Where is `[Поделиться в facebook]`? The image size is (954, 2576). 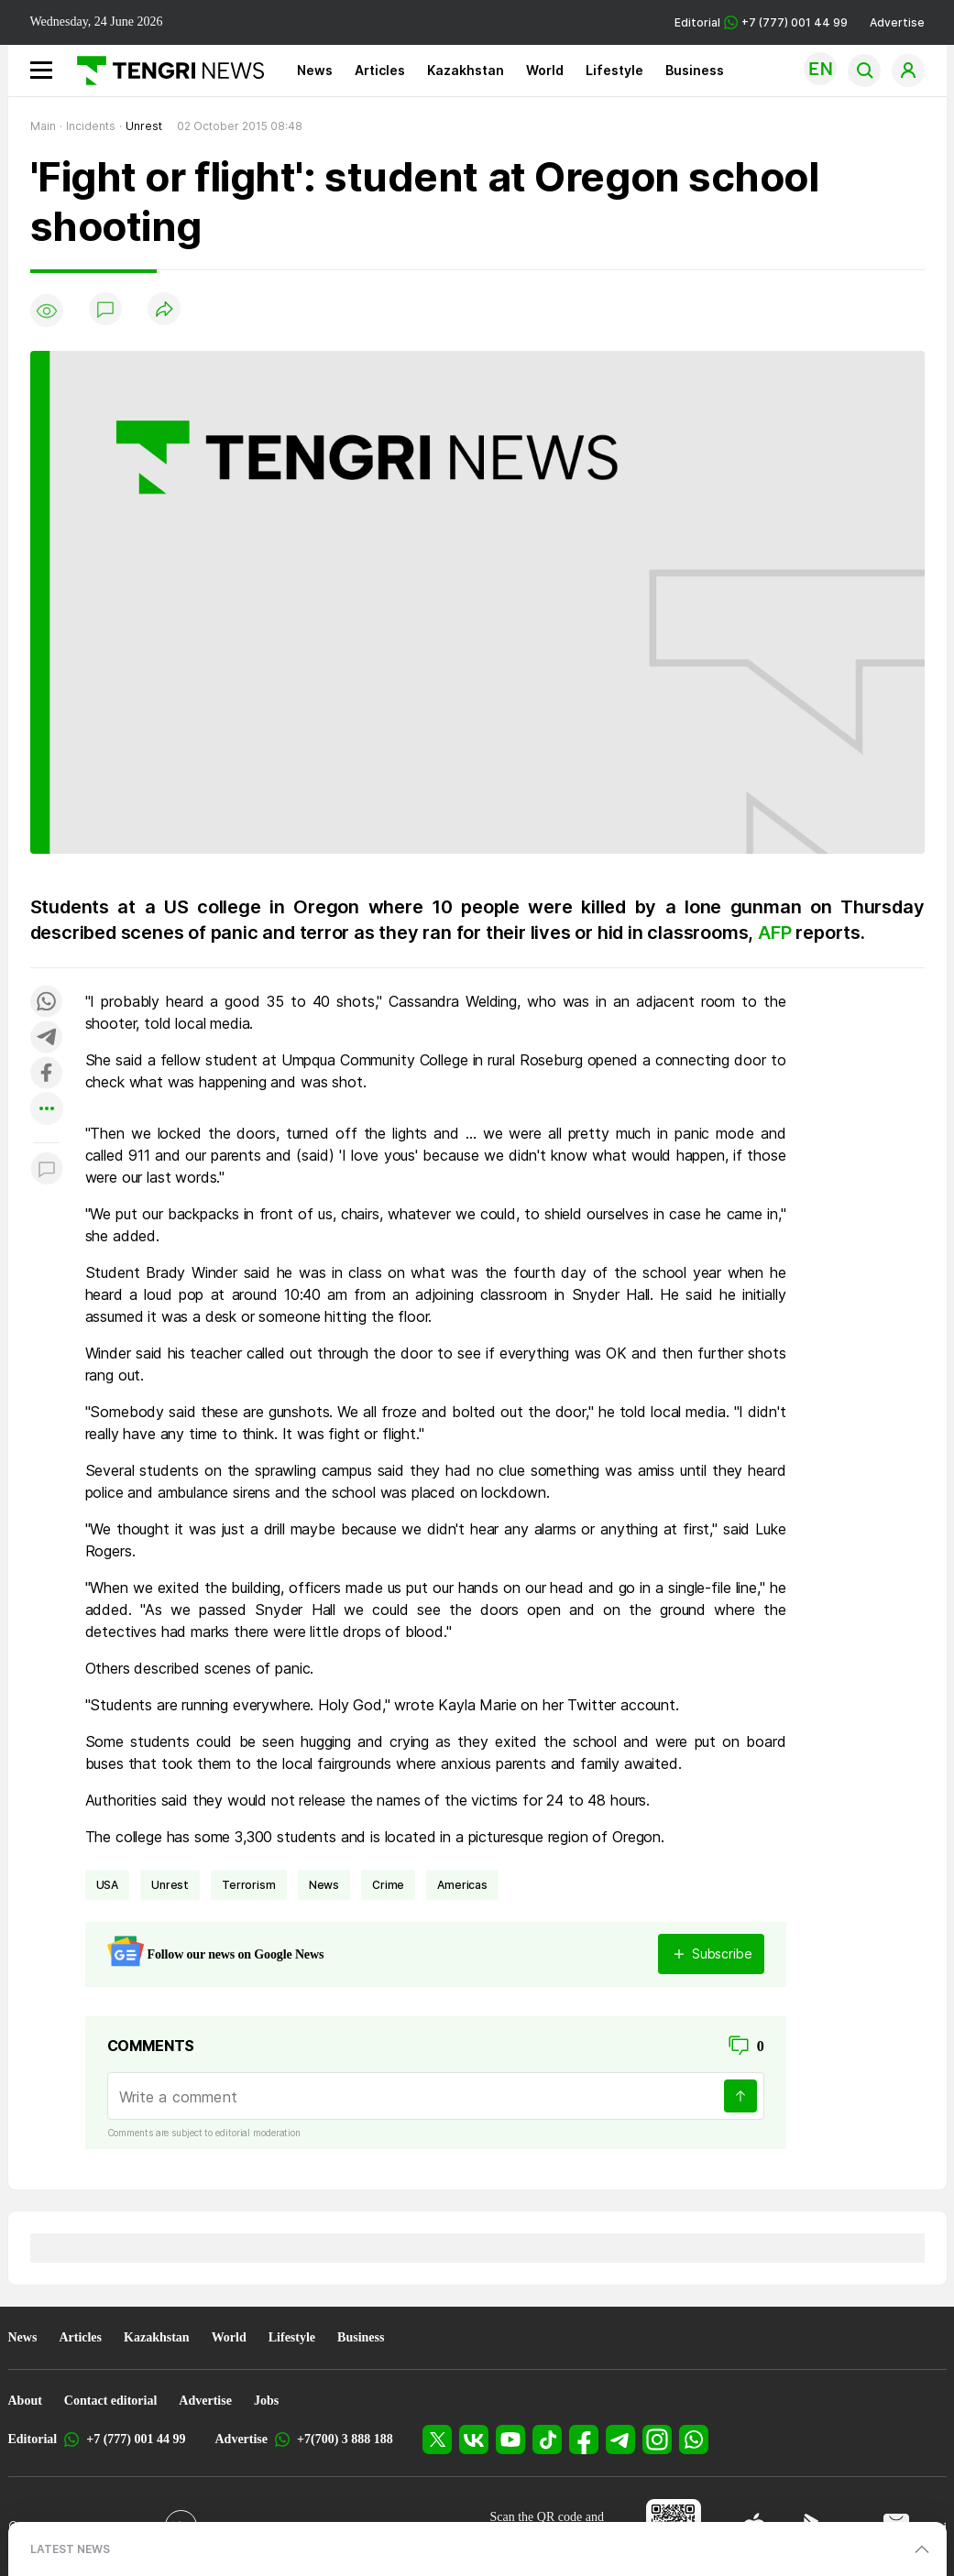 [Поделиться в facebook] is located at coordinates (46, 1074).